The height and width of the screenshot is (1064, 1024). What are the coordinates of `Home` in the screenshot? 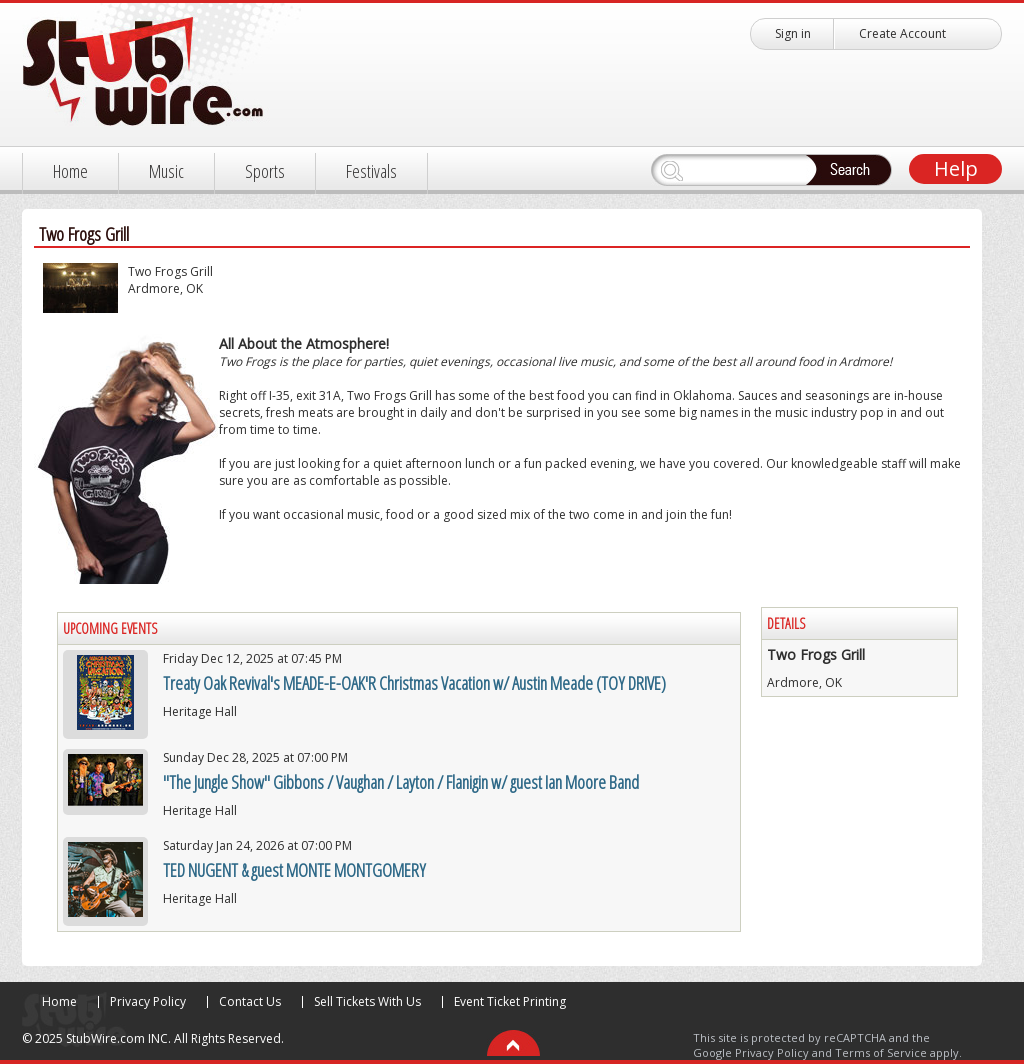 It's located at (70, 171).